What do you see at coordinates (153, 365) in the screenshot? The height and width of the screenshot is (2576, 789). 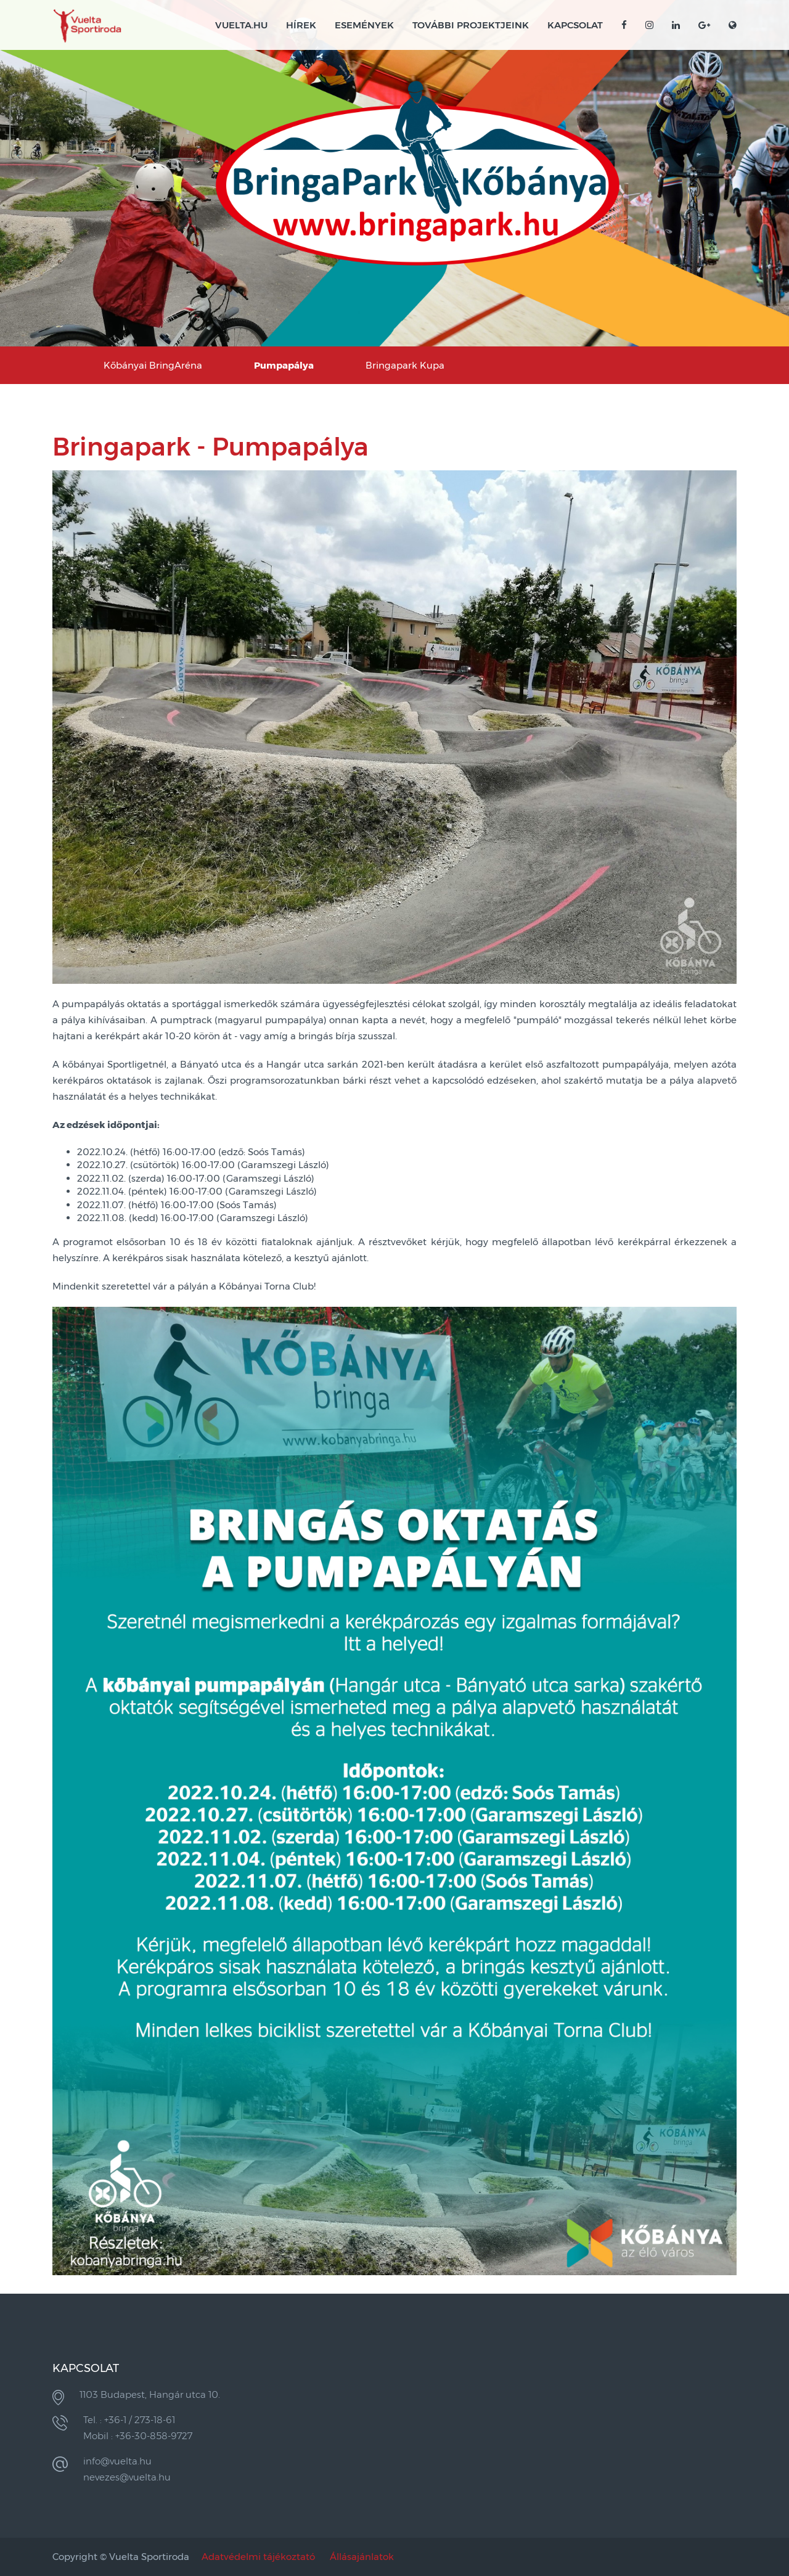 I see `Kőbányai BringAréna` at bounding box center [153, 365].